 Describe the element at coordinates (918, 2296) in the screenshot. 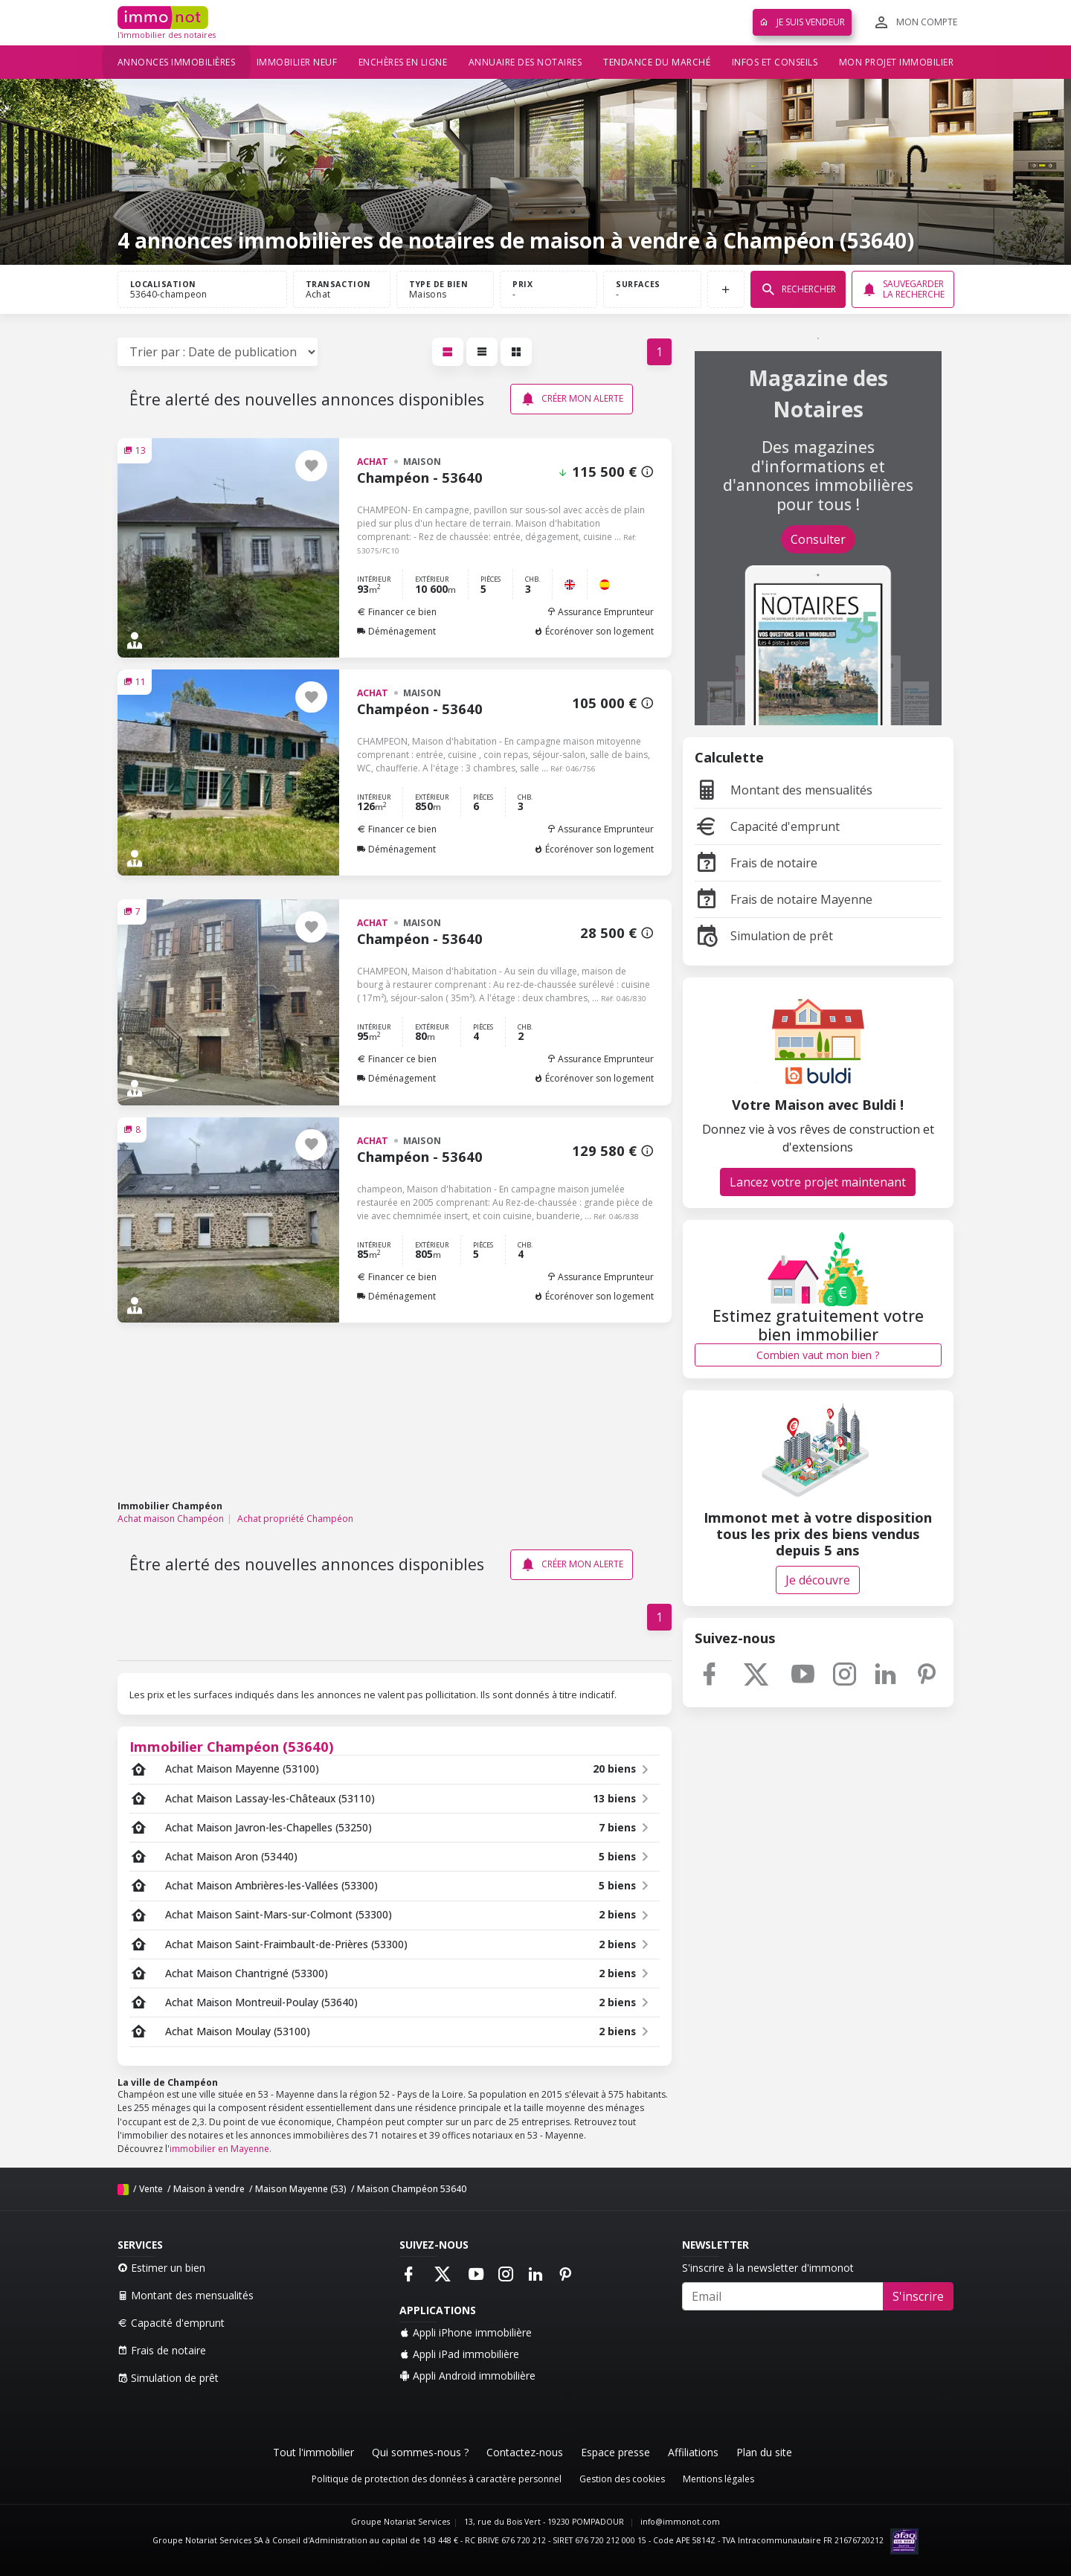

I see `S'inscrire` at that location.